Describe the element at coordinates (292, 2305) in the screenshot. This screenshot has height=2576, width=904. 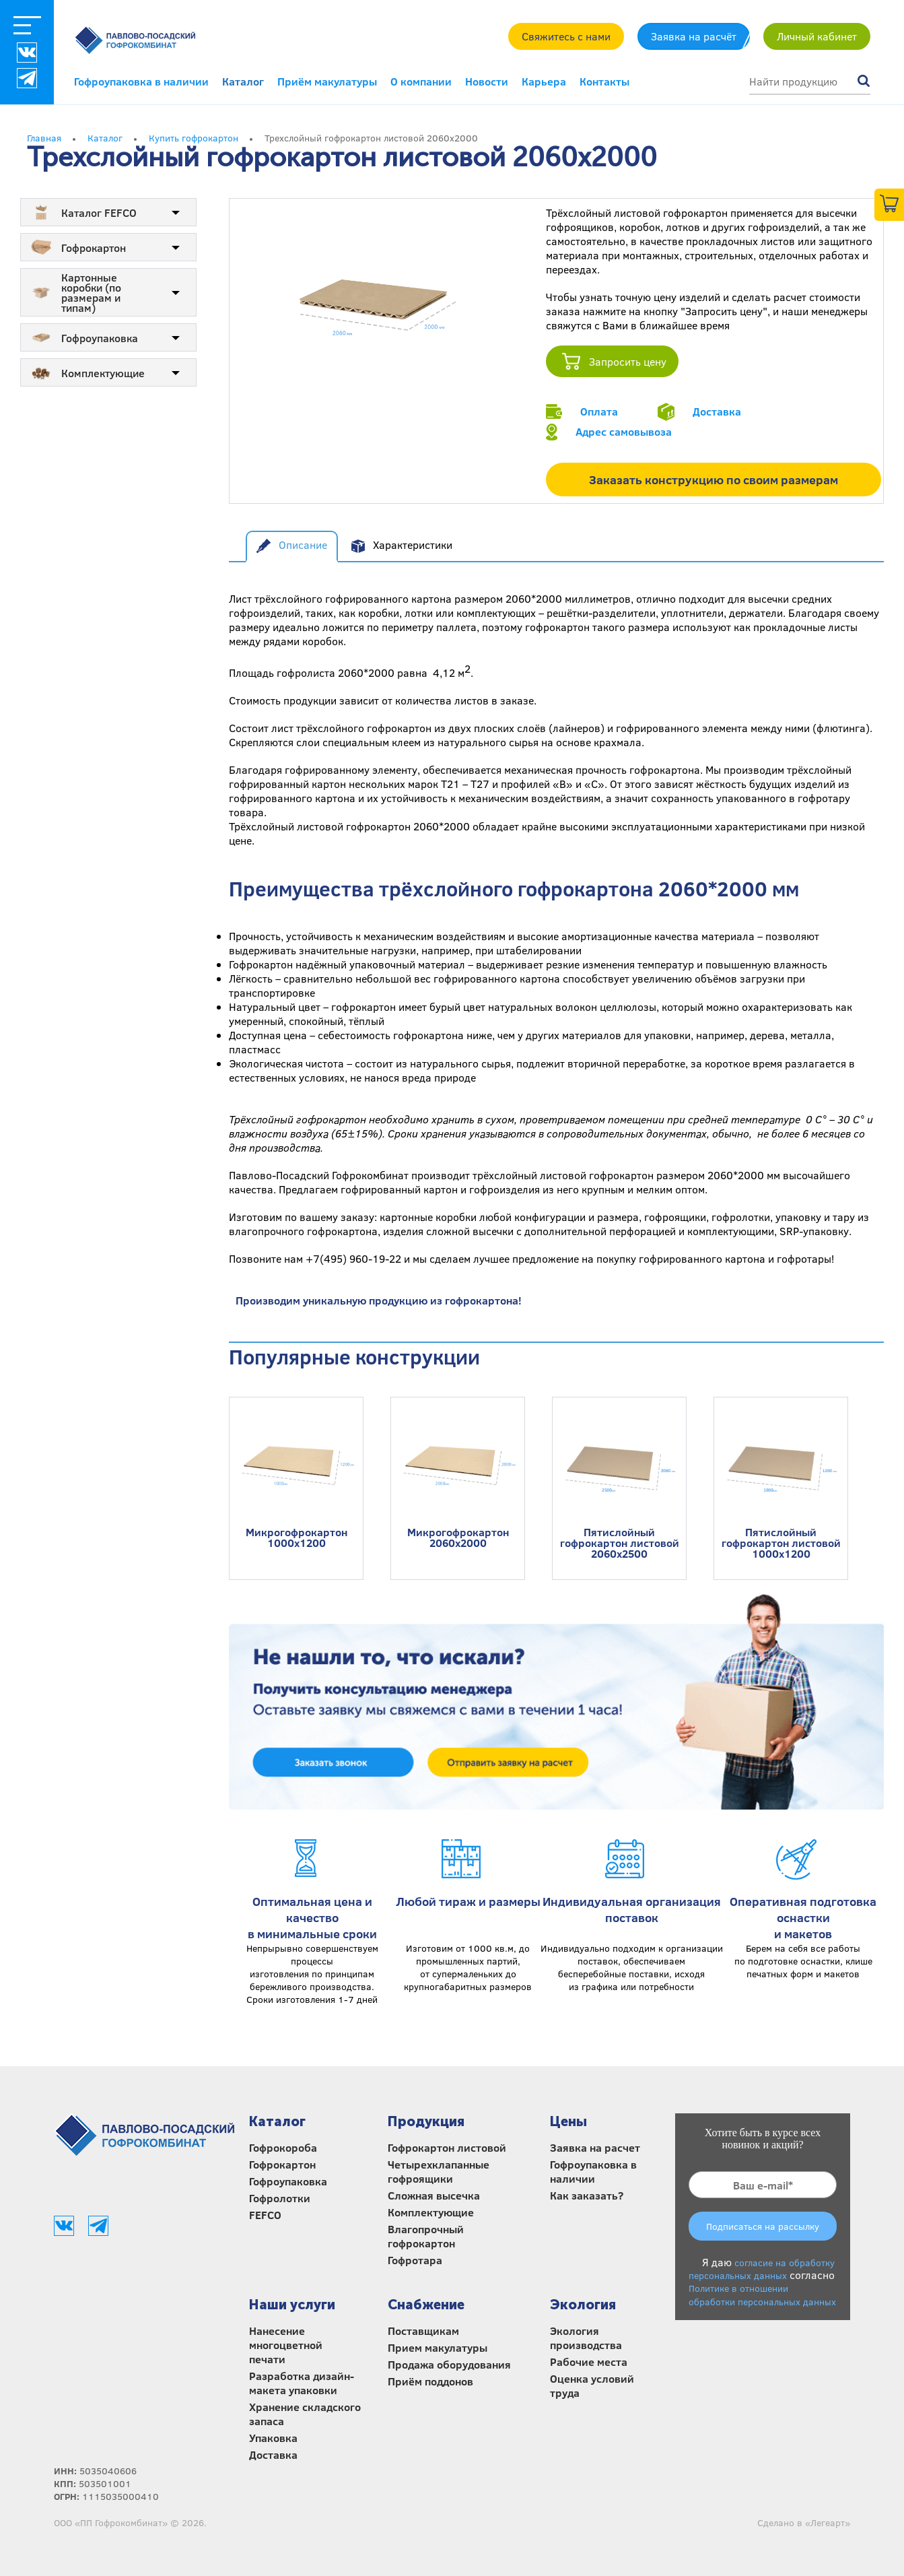
I see `Наши услуги` at that location.